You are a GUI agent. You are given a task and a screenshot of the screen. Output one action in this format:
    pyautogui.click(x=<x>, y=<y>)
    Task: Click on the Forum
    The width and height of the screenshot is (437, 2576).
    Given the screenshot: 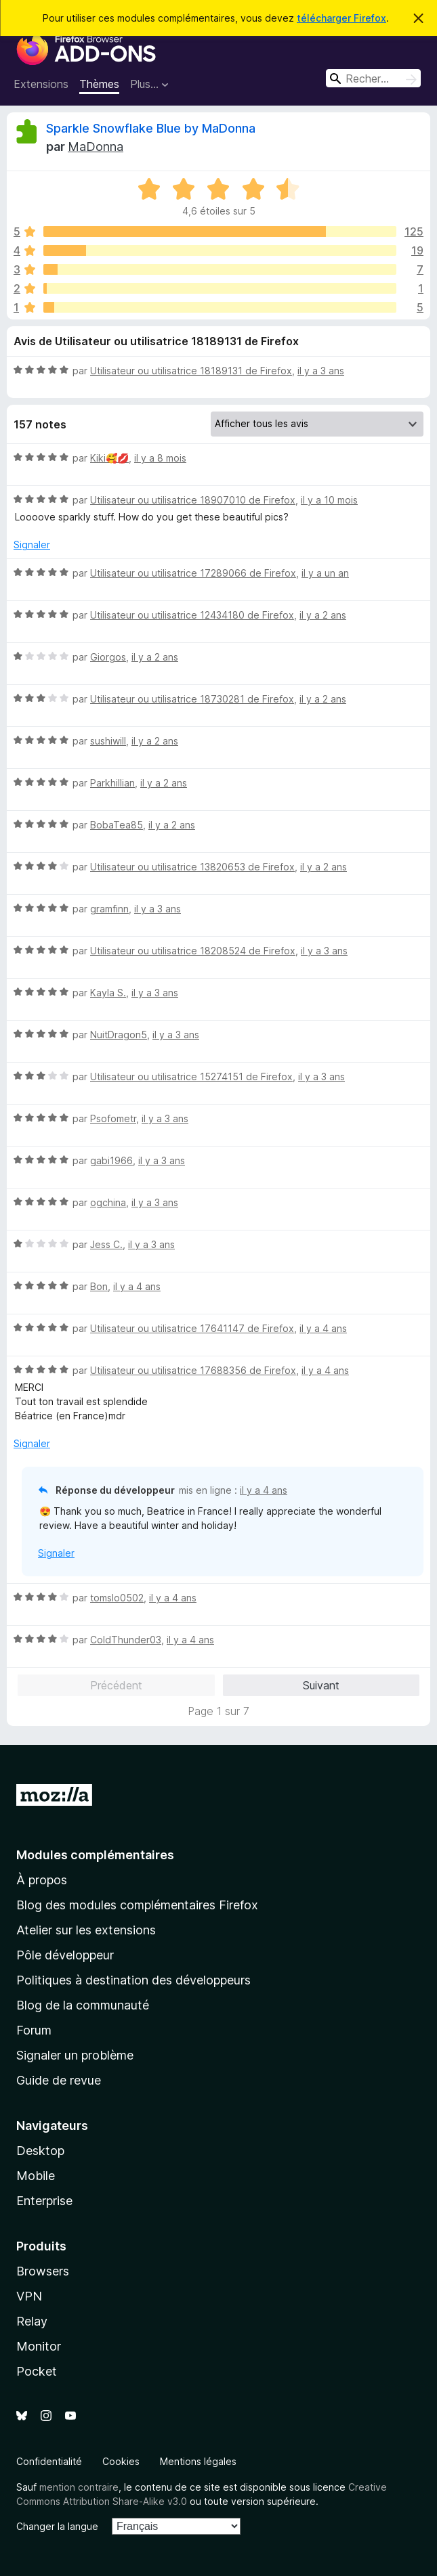 What is the action you would take?
    pyautogui.click(x=33, y=2030)
    